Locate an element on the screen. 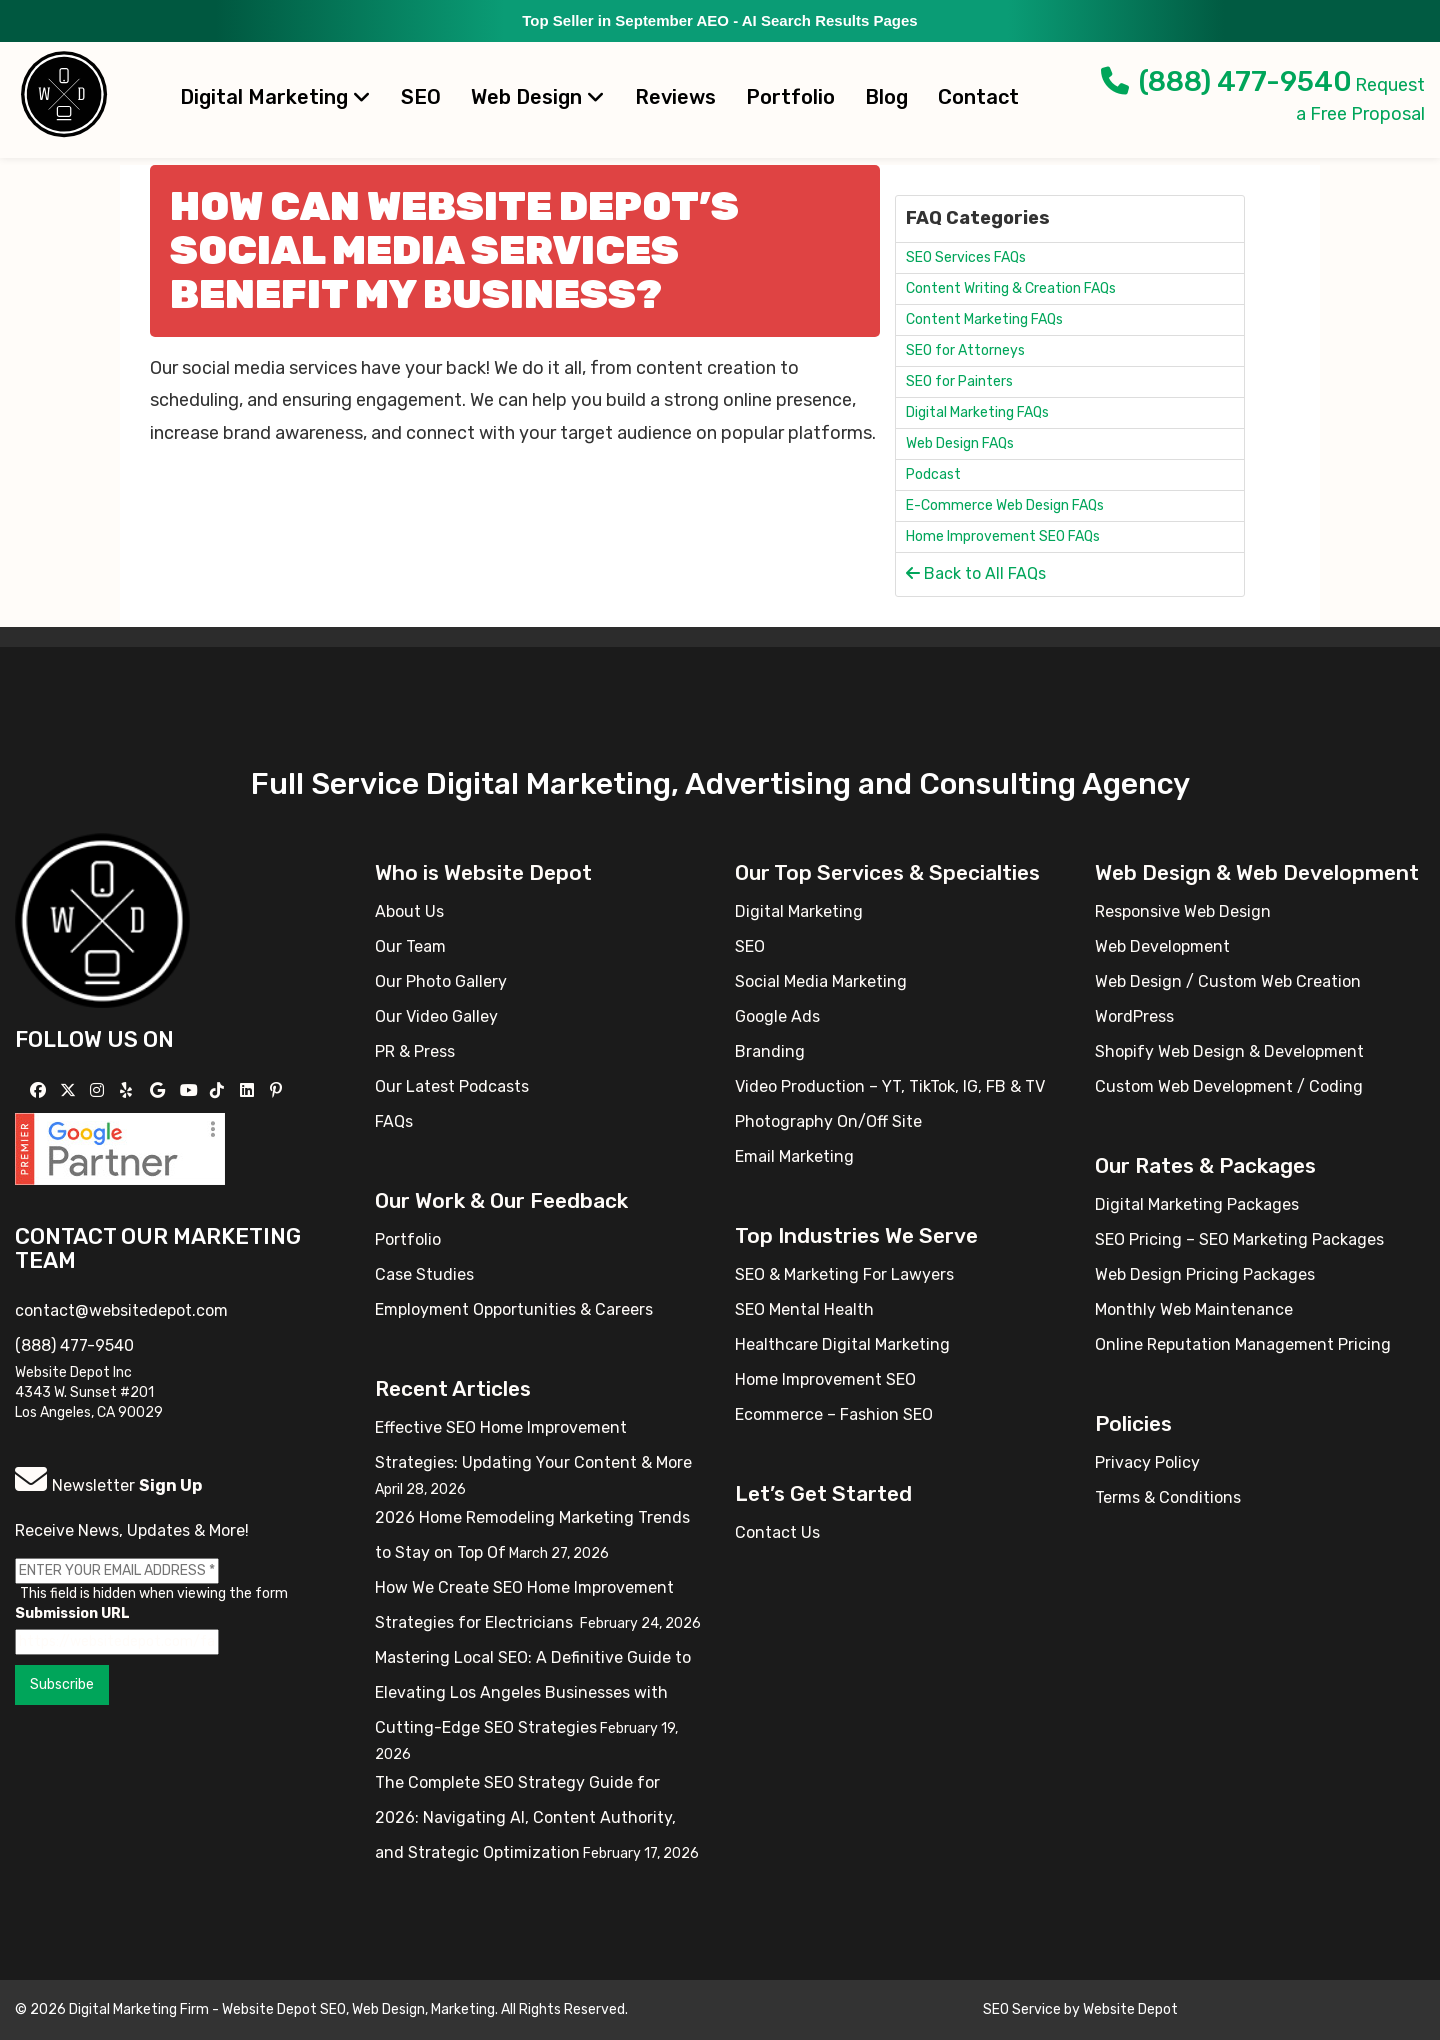  Our Video Galley is located at coordinates (436, 1016).